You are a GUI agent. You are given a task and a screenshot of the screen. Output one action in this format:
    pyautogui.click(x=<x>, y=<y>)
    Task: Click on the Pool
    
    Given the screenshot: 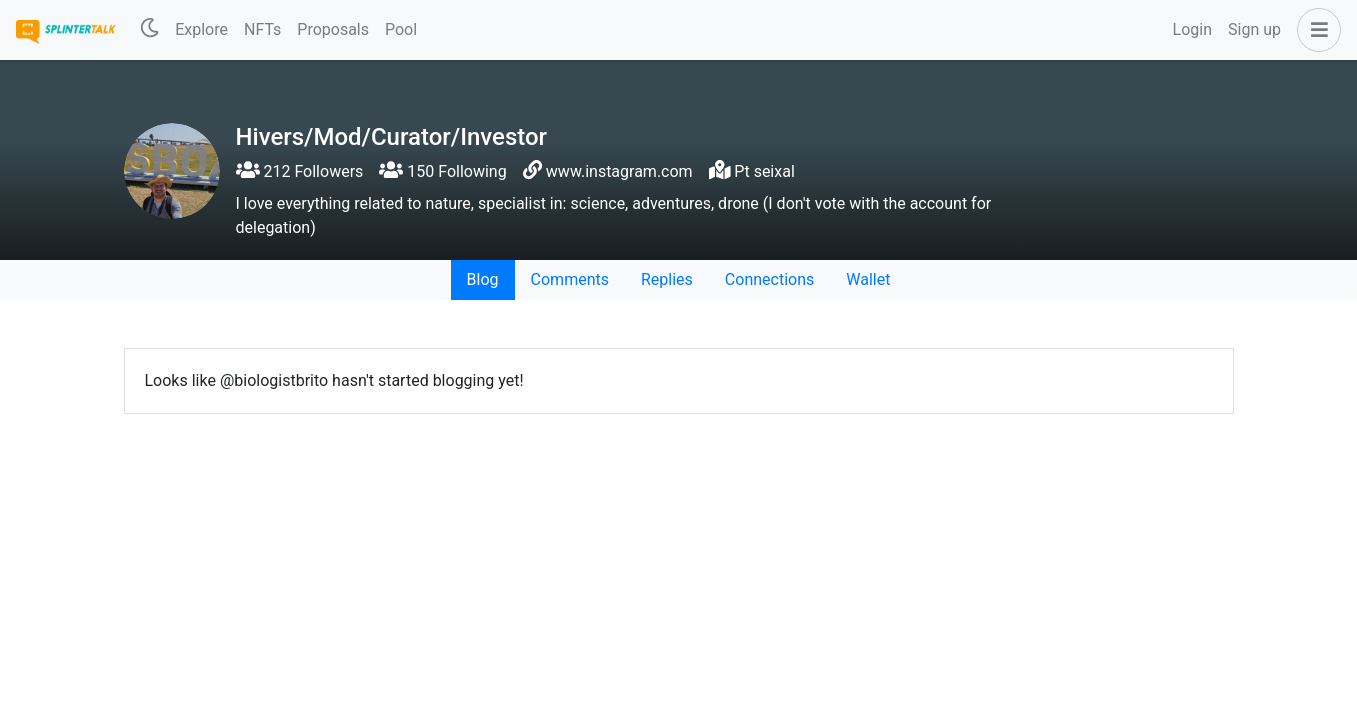 What is the action you would take?
    pyautogui.click(x=401, y=29)
    